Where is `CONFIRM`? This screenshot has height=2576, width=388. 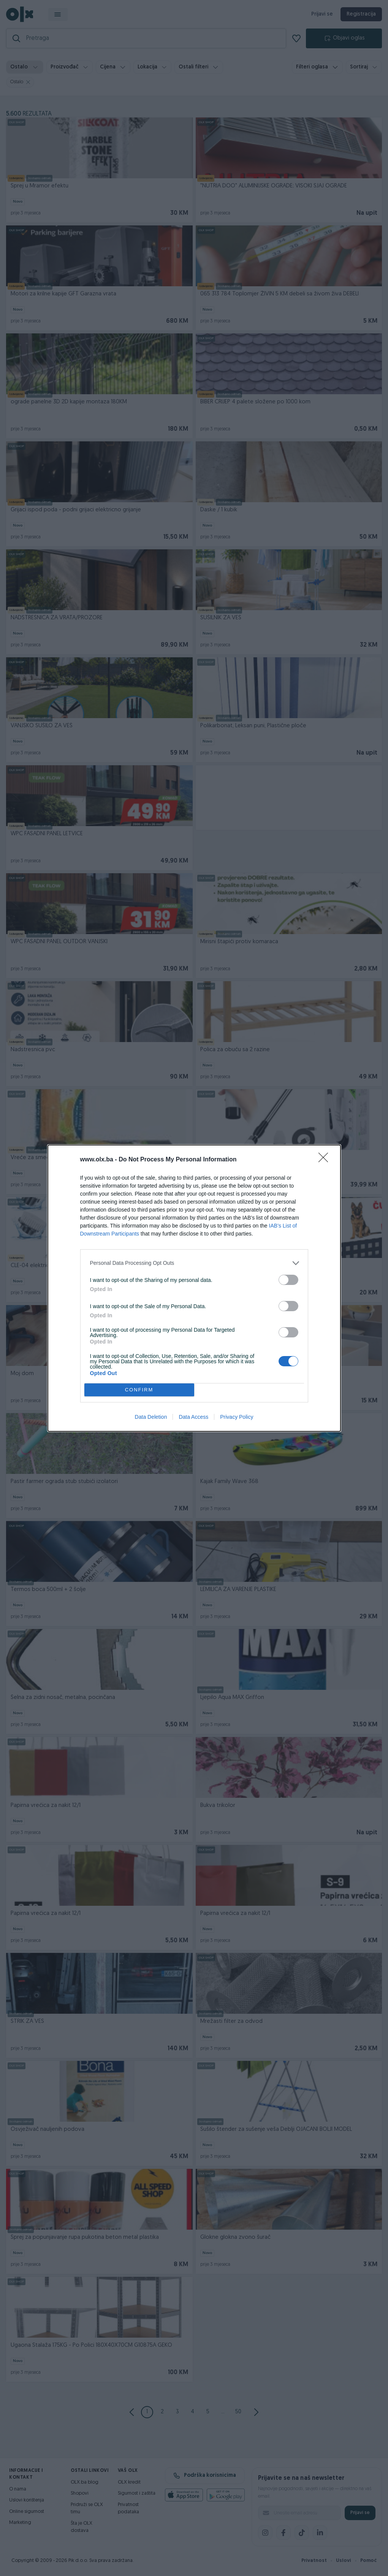 CONFIRM is located at coordinates (139, 1390).